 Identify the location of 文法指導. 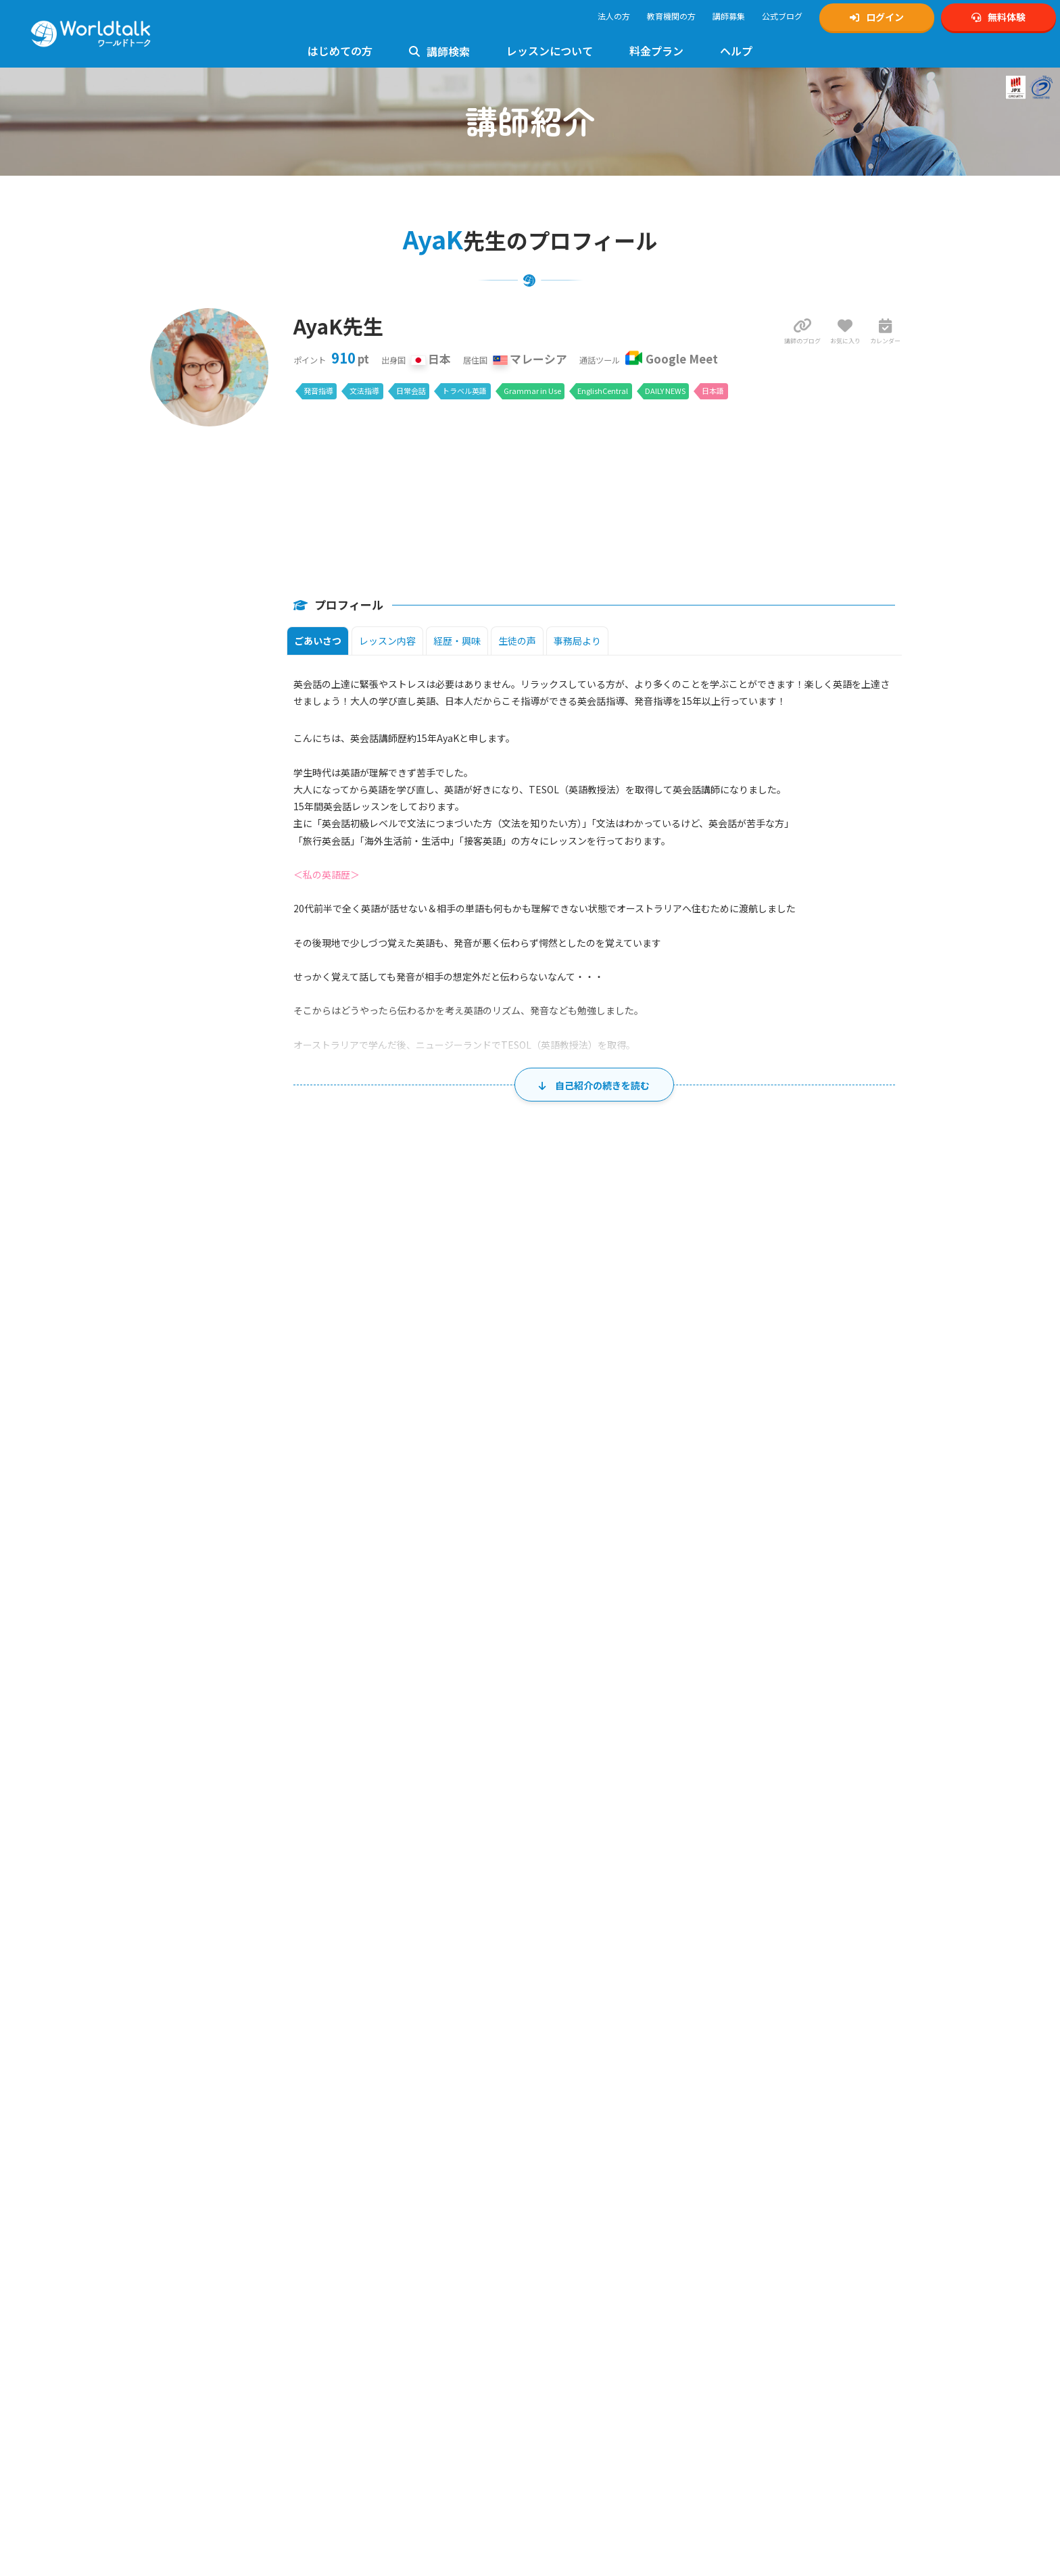
(364, 390).